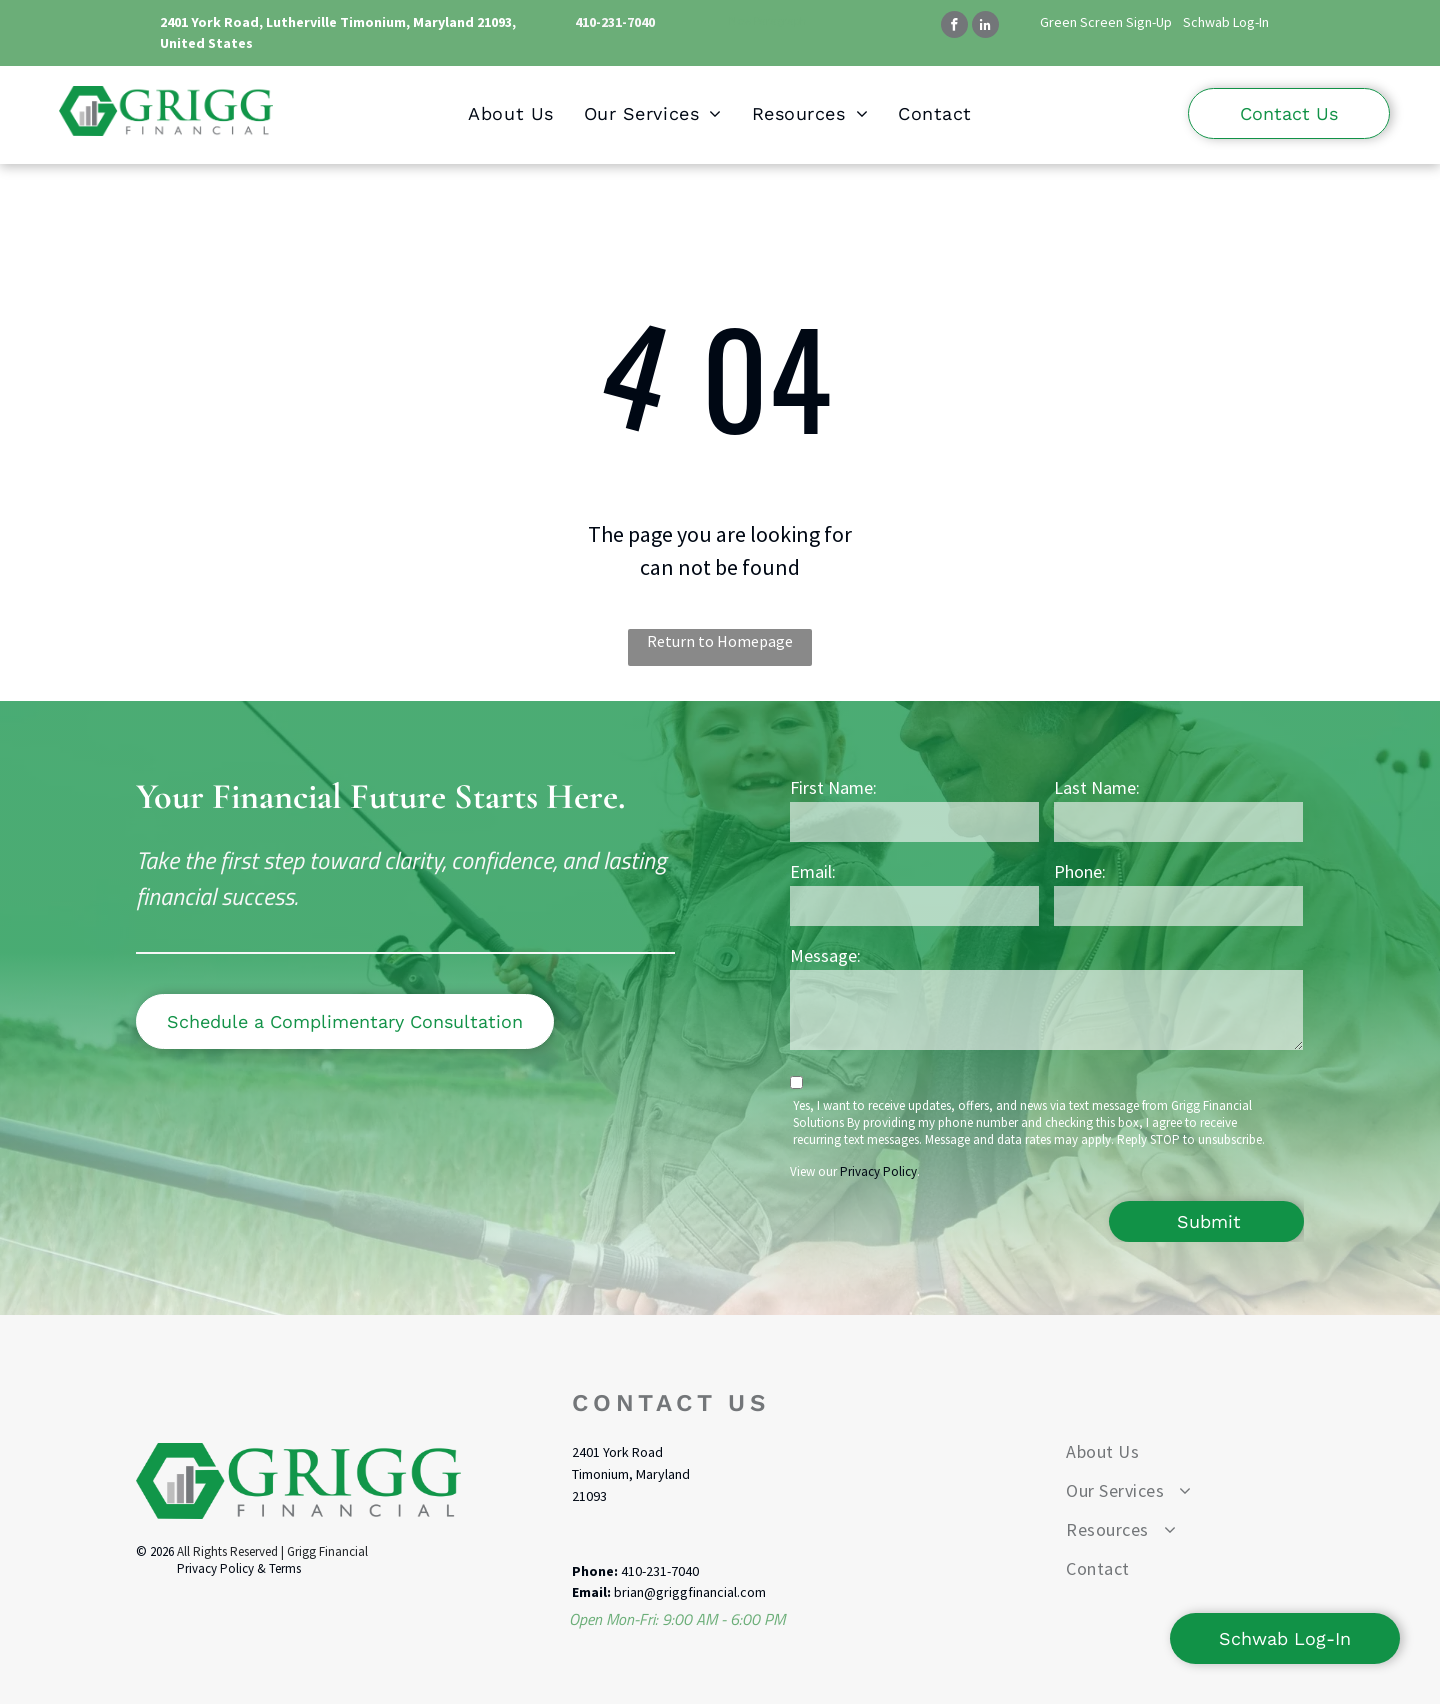 The width and height of the screenshot is (1440, 1704). I want to click on Phone:, so click(1080, 871).